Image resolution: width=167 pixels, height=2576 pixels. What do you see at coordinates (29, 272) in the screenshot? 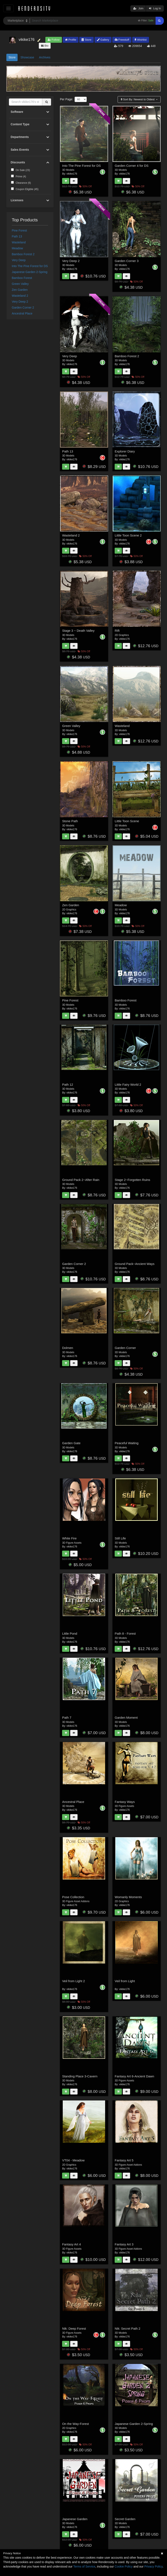
I see `Japanese Garden 2-Spring` at bounding box center [29, 272].